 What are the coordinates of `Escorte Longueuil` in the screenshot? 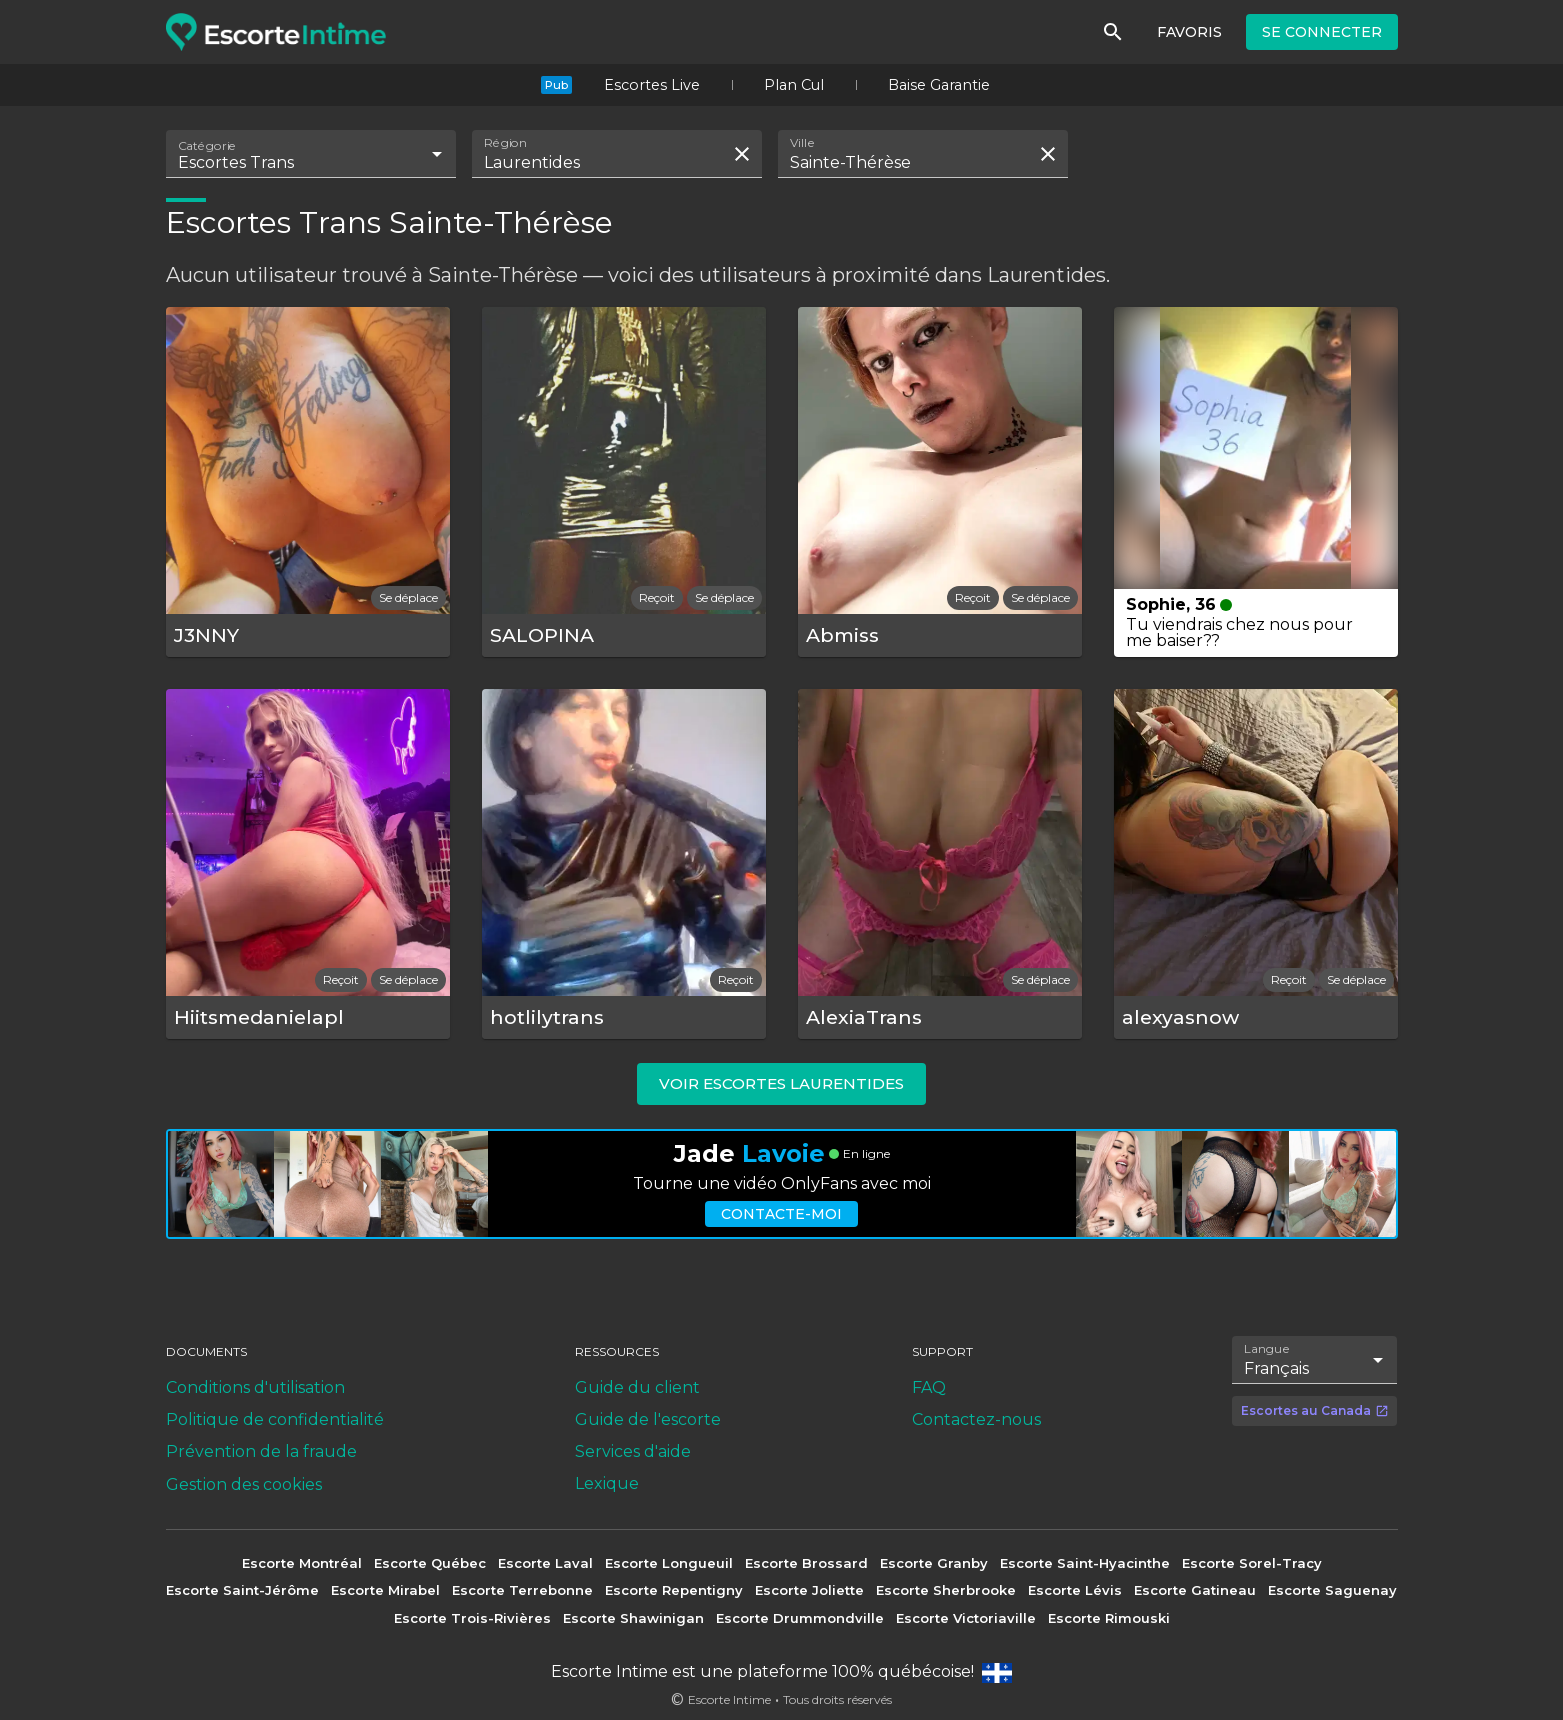 It's located at (669, 1563).